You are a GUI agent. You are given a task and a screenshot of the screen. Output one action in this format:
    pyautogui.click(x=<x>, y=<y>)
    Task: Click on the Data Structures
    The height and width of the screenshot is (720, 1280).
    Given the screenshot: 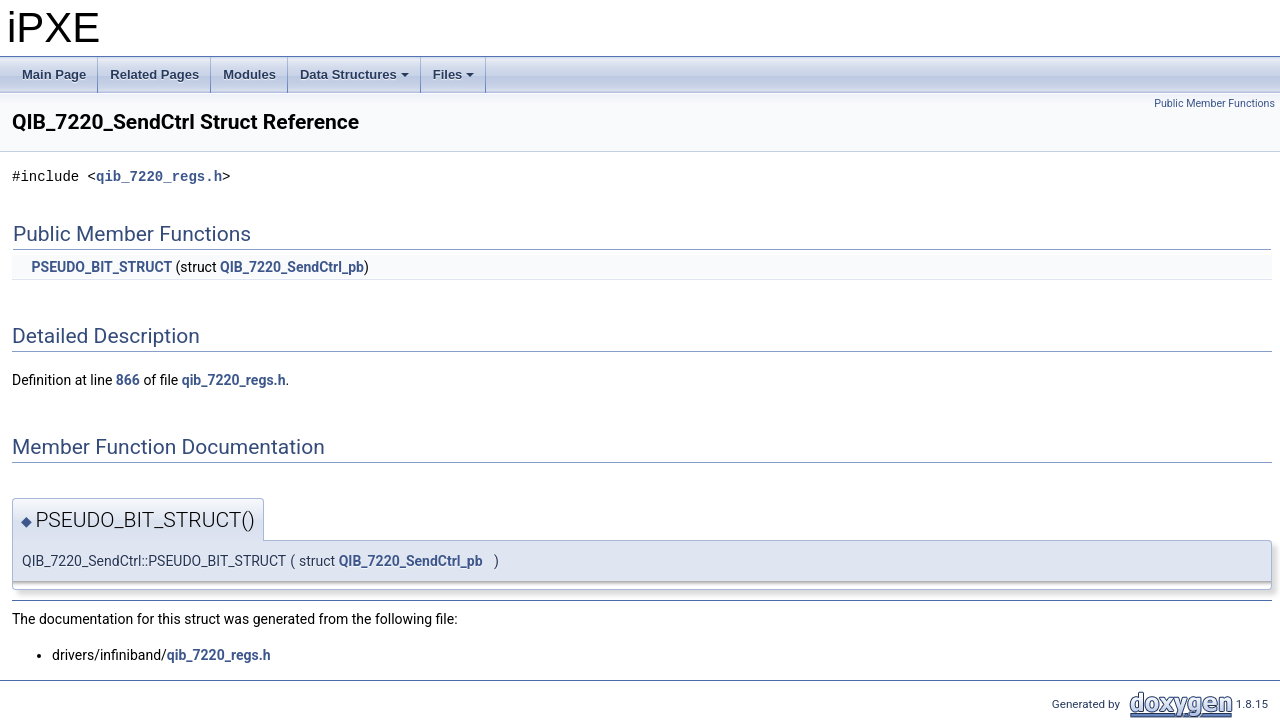 What is the action you would take?
    pyautogui.click(x=356, y=80)
    